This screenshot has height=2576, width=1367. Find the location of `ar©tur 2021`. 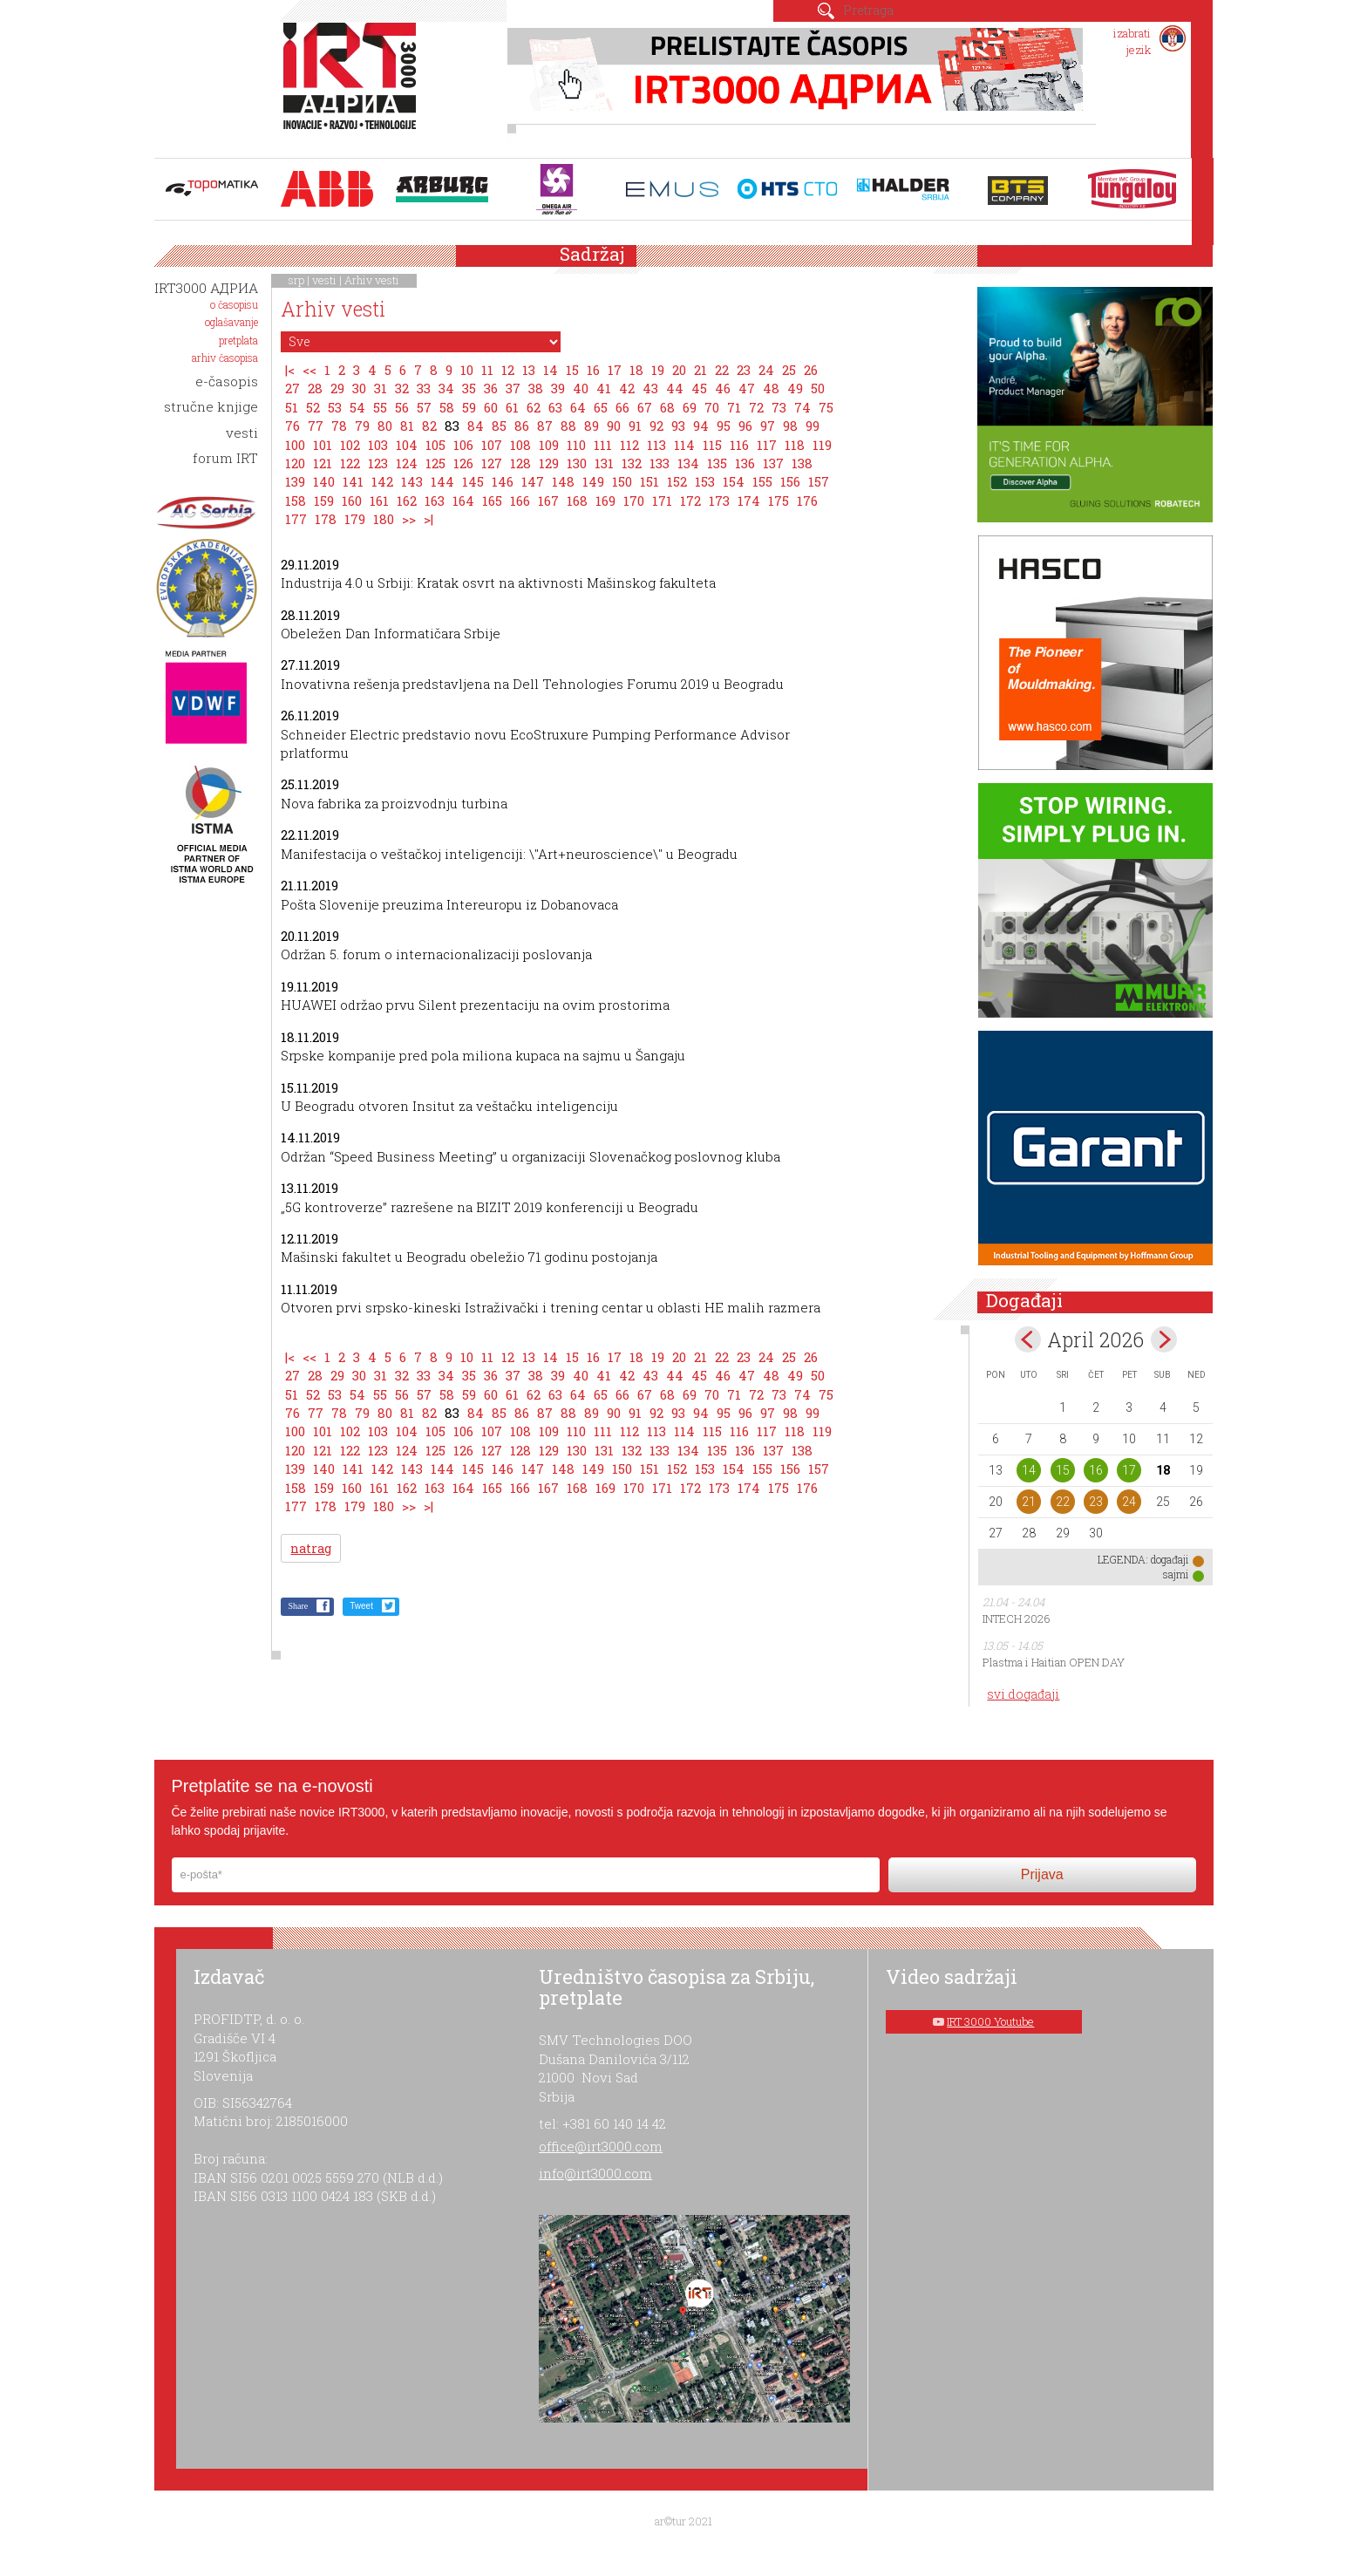

ar©tur 2021 is located at coordinates (683, 2521).